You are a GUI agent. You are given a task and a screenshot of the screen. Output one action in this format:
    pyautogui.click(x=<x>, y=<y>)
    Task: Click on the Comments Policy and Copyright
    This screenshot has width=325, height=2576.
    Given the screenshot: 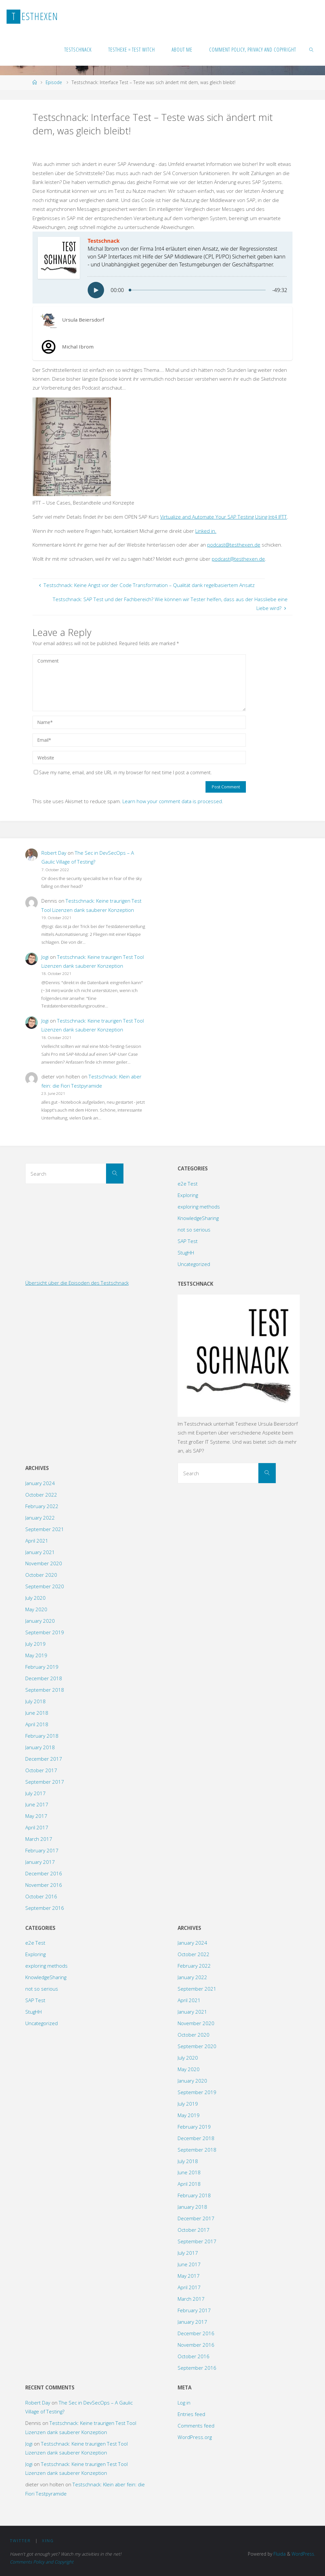 What is the action you would take?
    pyautogui.click(x=42, y=2562)
    